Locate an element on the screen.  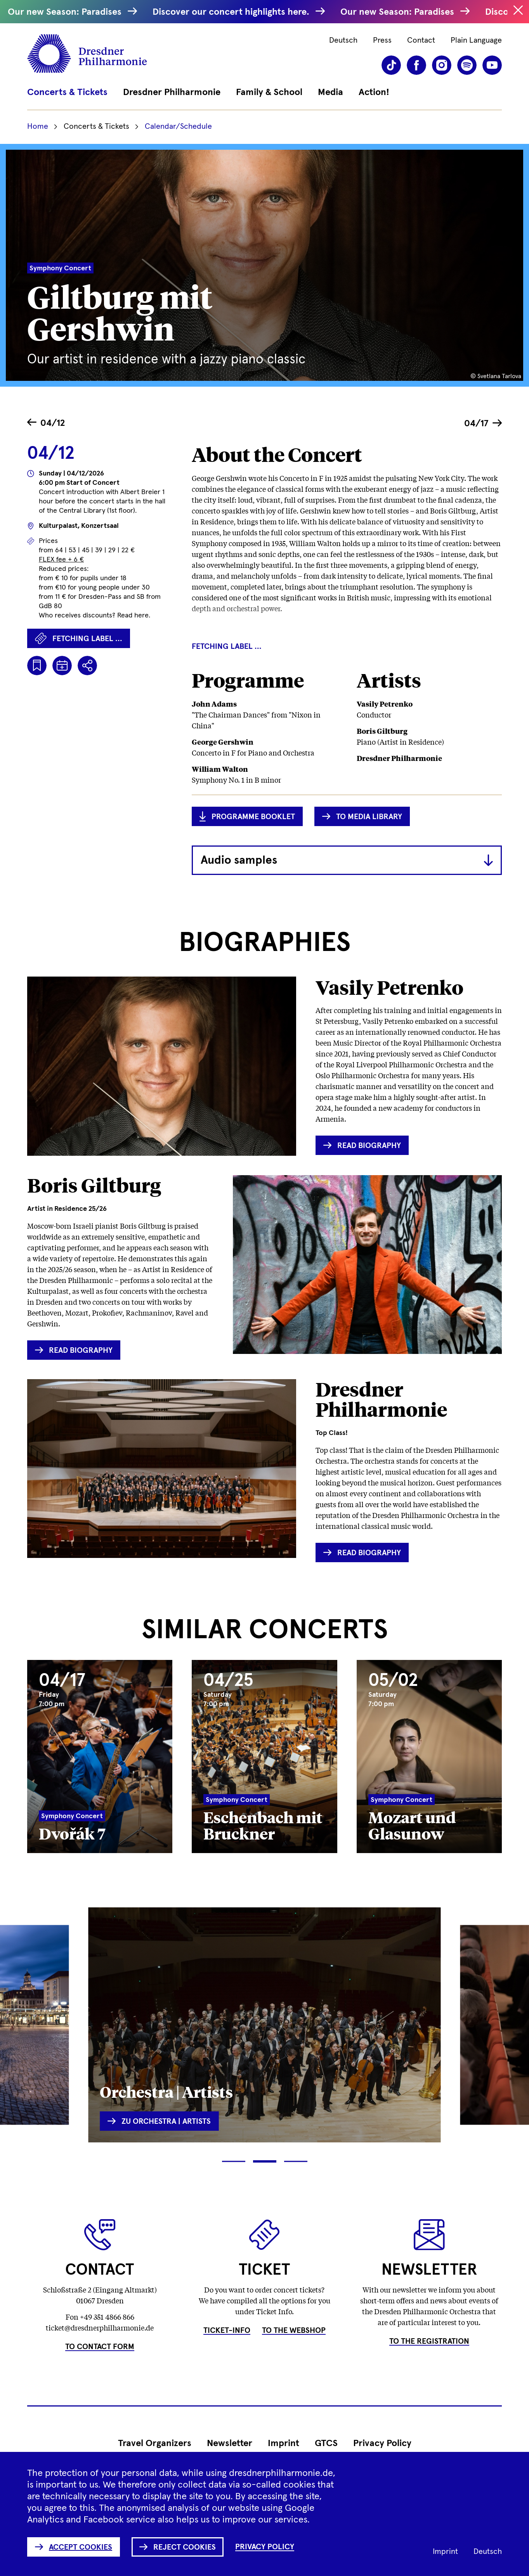
Imprint is located at coordinates (283, 2443).